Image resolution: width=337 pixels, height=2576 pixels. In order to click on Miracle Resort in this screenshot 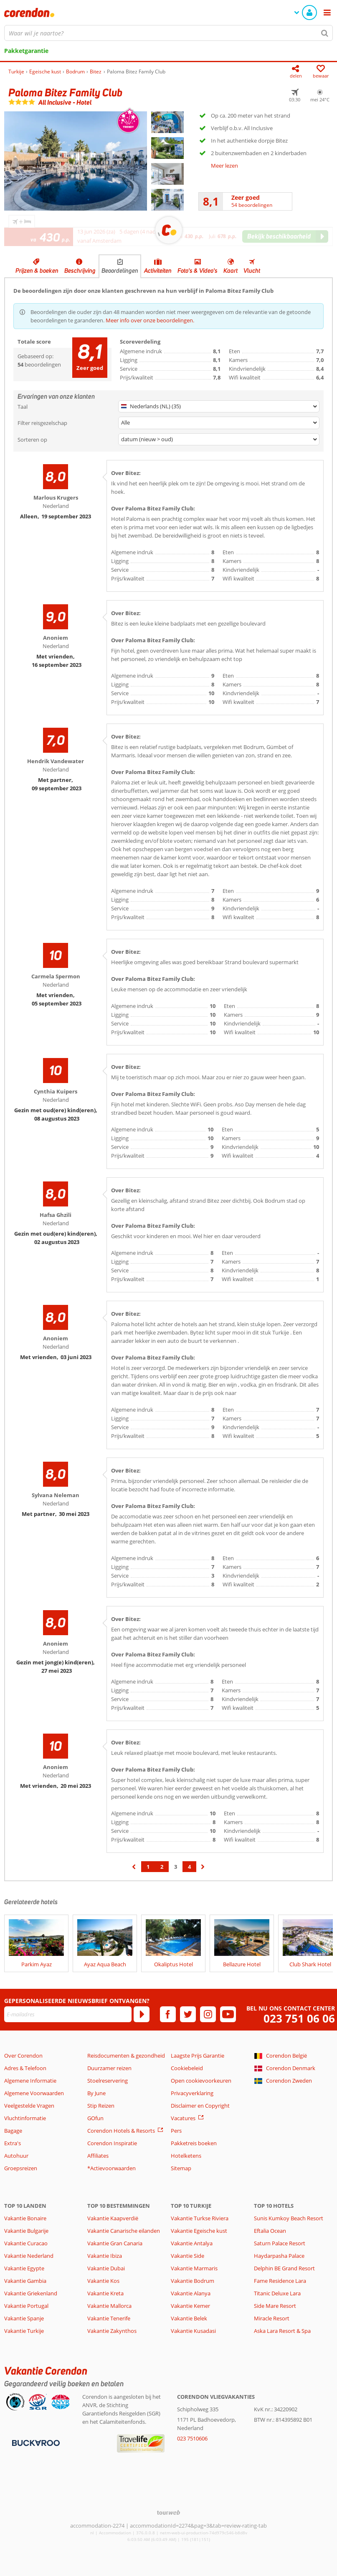, I will do `click(271, 2318)`.